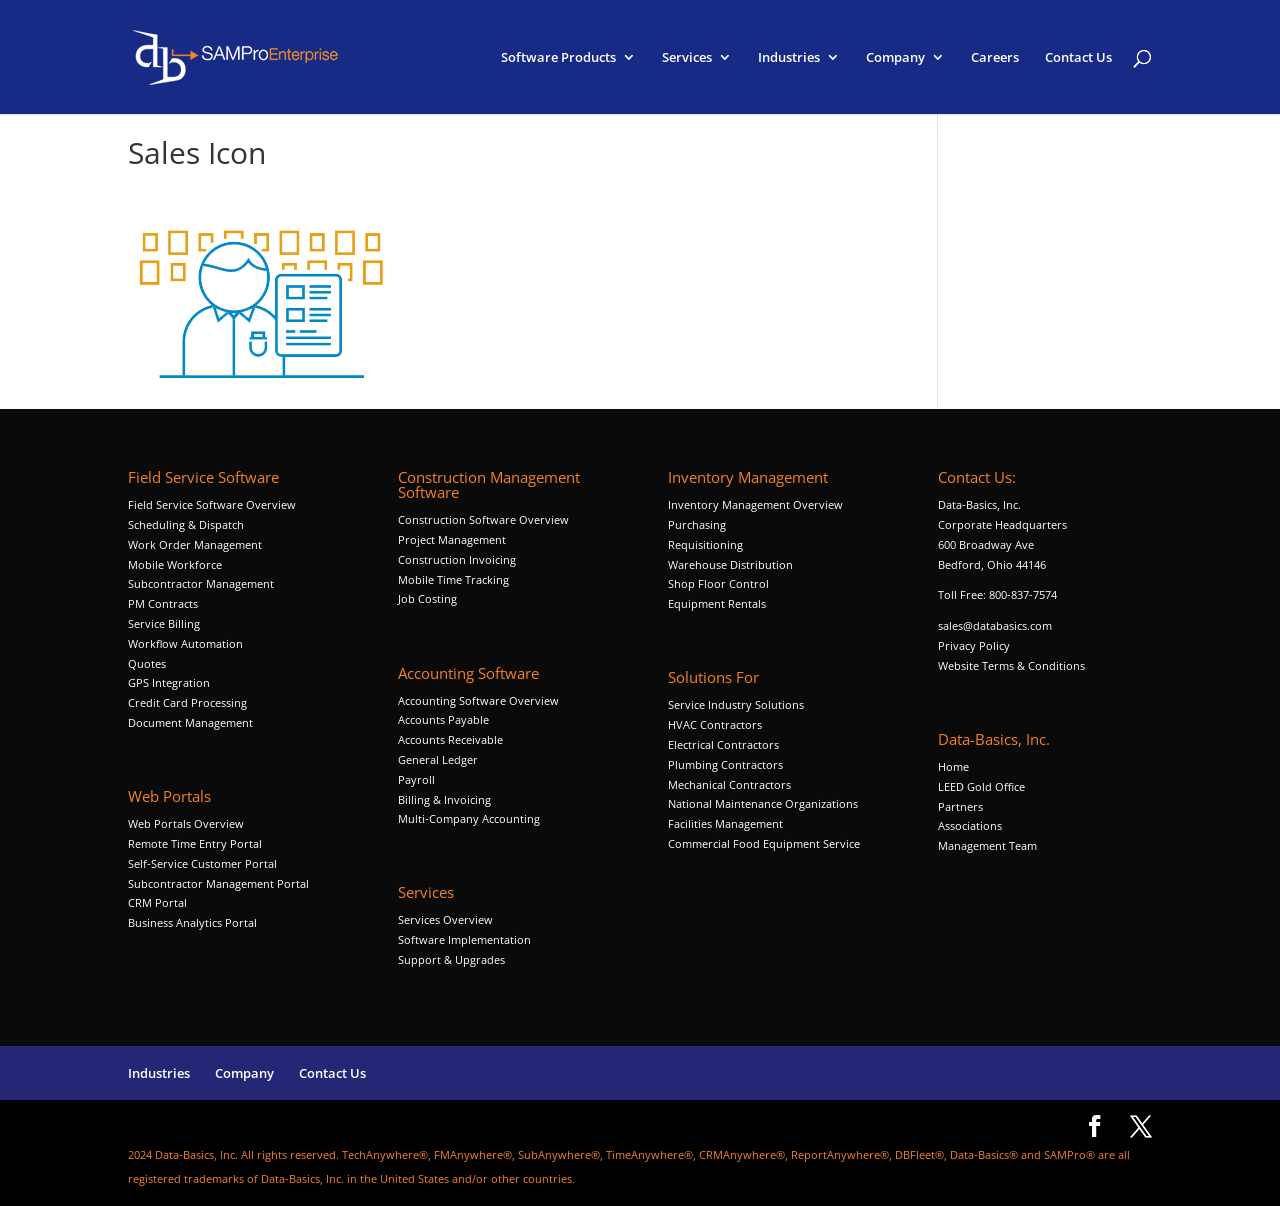 This screenshot has width=1280, height=1206. Describe the element at coordinates (186, 823) in the screenshot. I see `Web Portals Overview` at that location.